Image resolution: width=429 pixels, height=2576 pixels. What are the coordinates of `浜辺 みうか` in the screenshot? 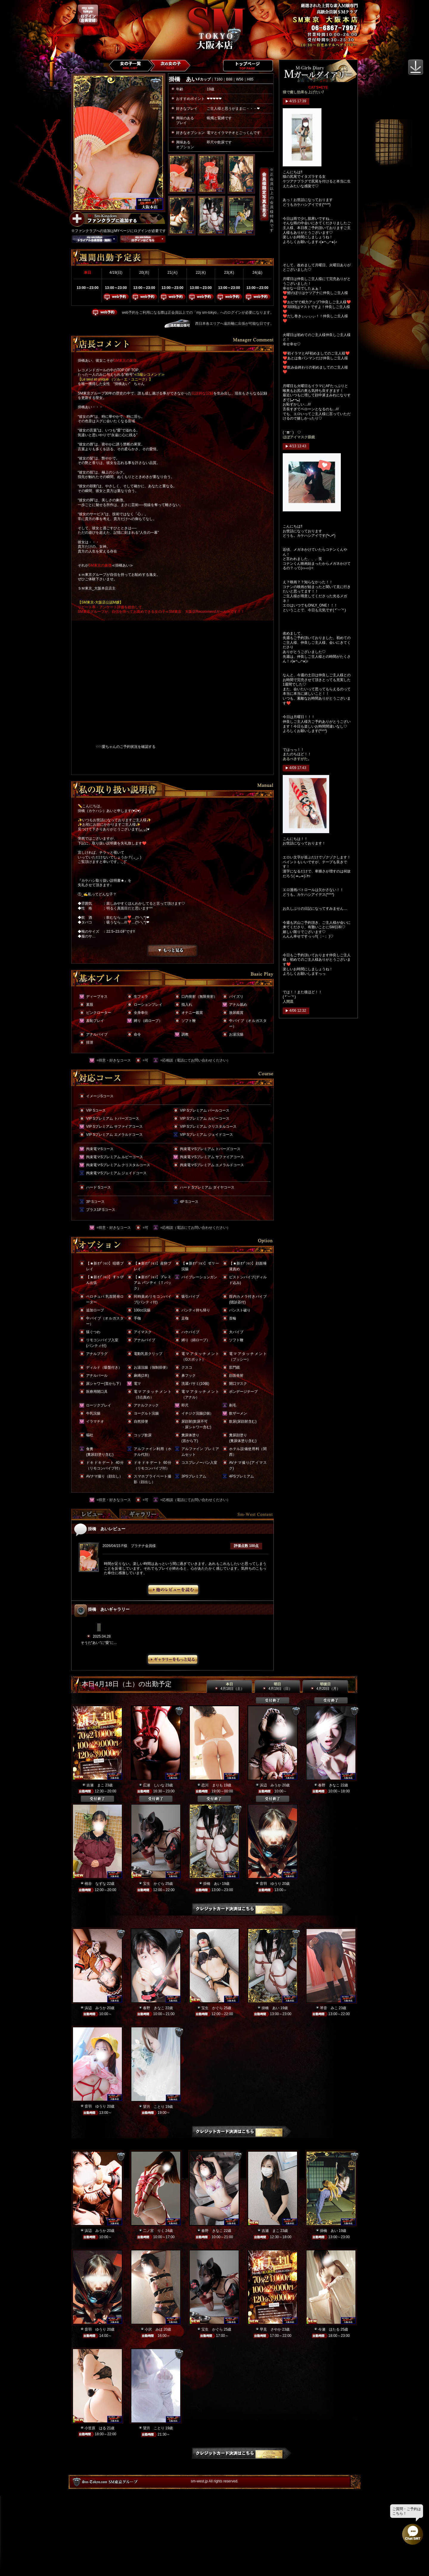 It's located at (270, 1785).